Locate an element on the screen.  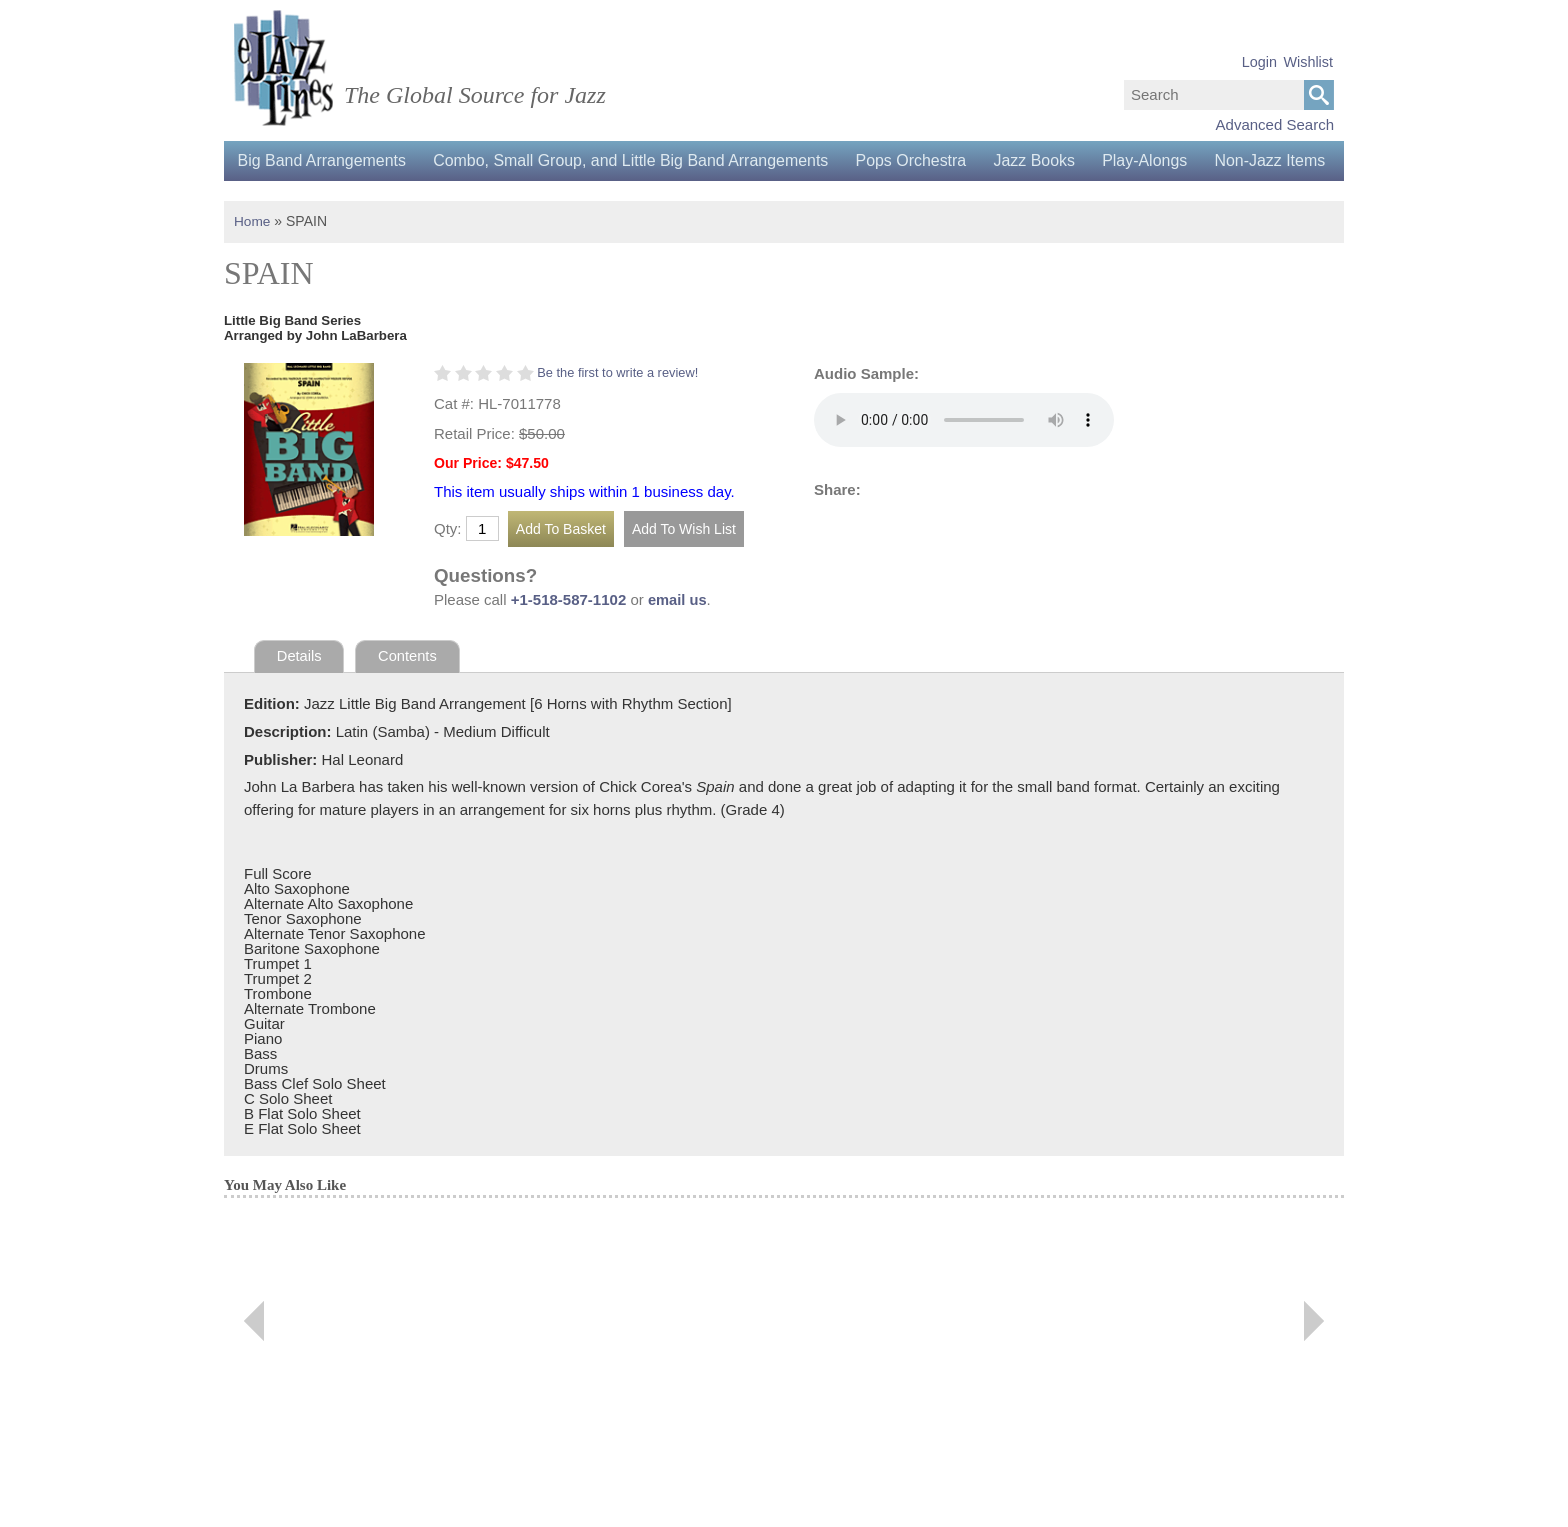
Details is located at coordinates (300, 695).